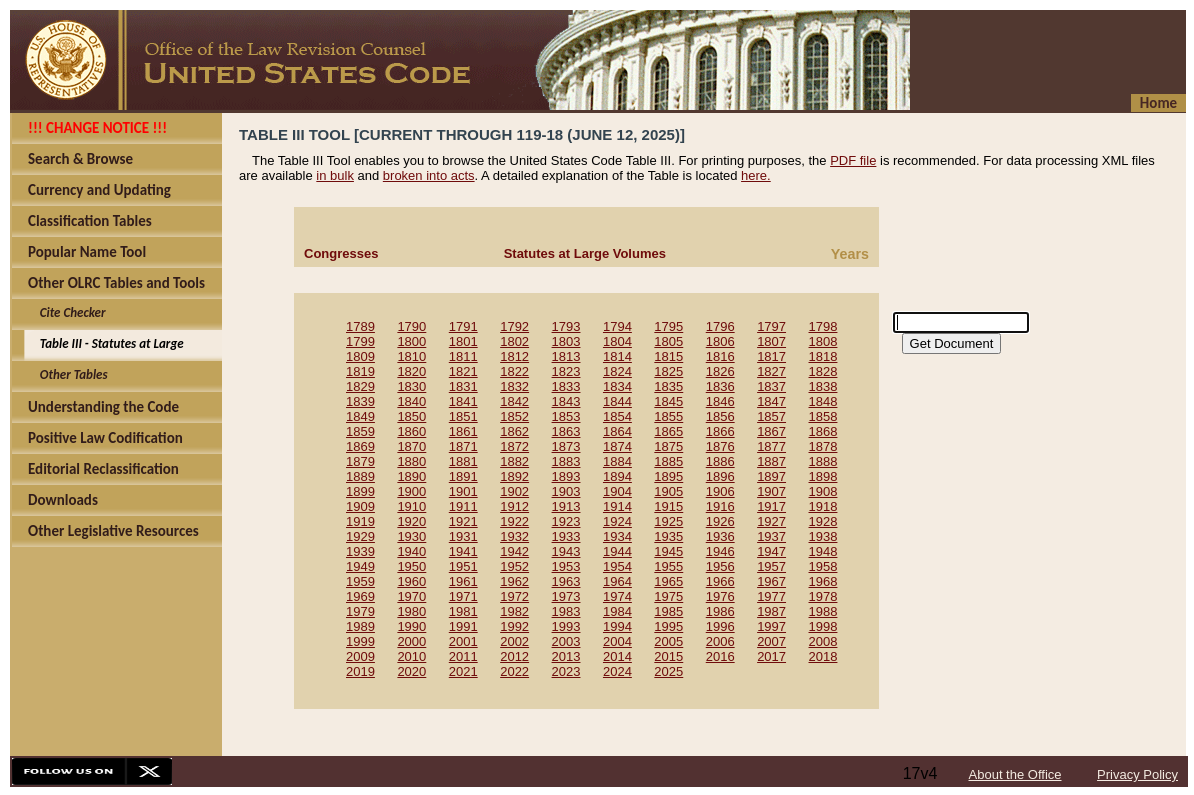 This screenshot has width=1194, height=795. I want to click on 1907, so click(771, 491).